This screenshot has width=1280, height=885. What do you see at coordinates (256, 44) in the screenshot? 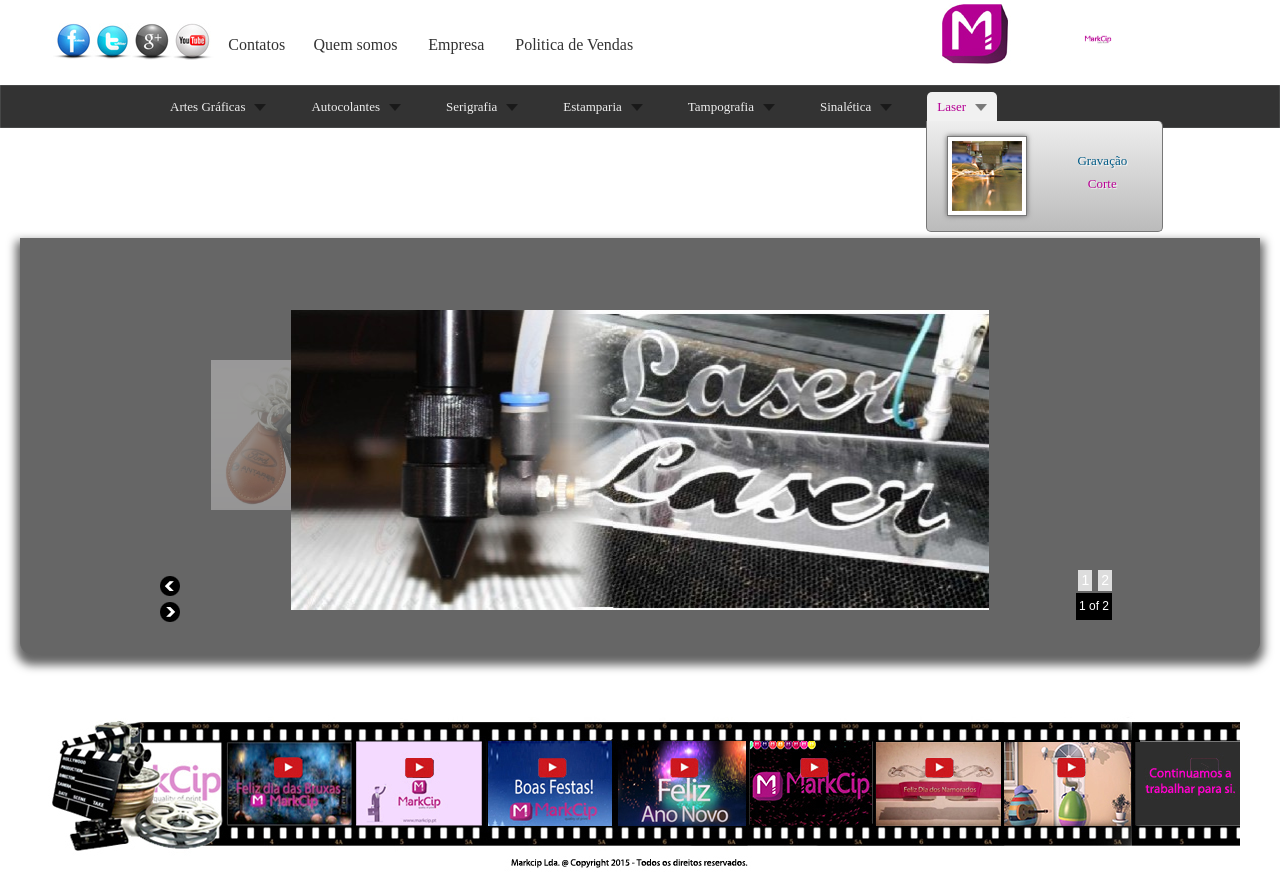
I see `Contatos` at bounding box center [256, 44].